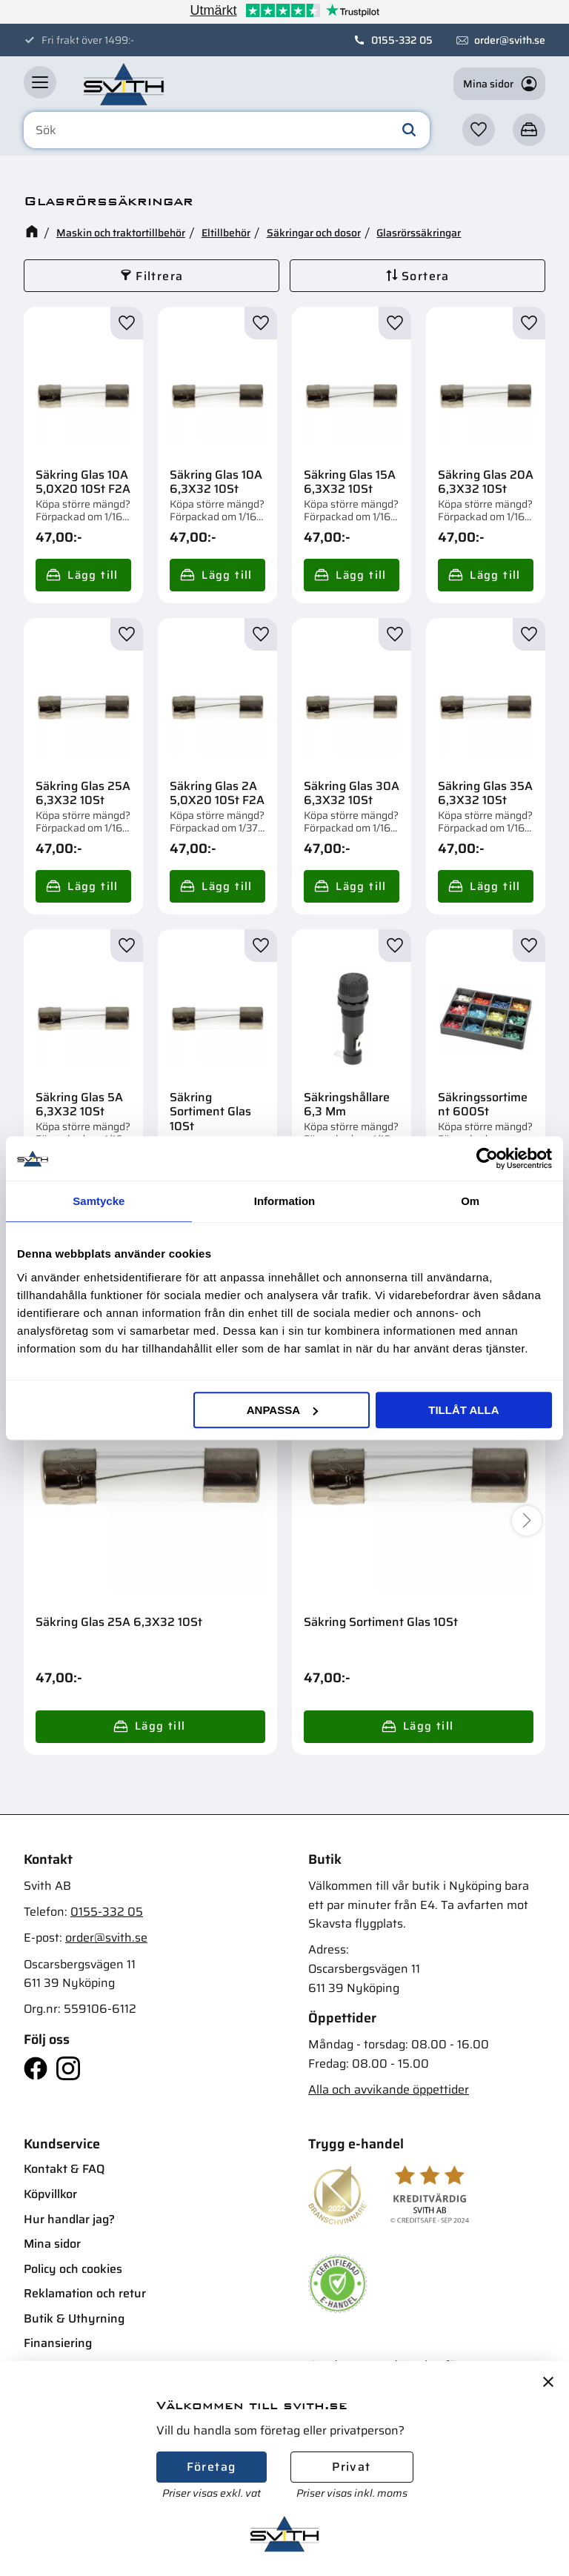 Image resolution: width=569 pixels, height=2576 pixels. Describe the element at coordinates (509, 40) in the screenshot. I see `order@svith.se` at that location.